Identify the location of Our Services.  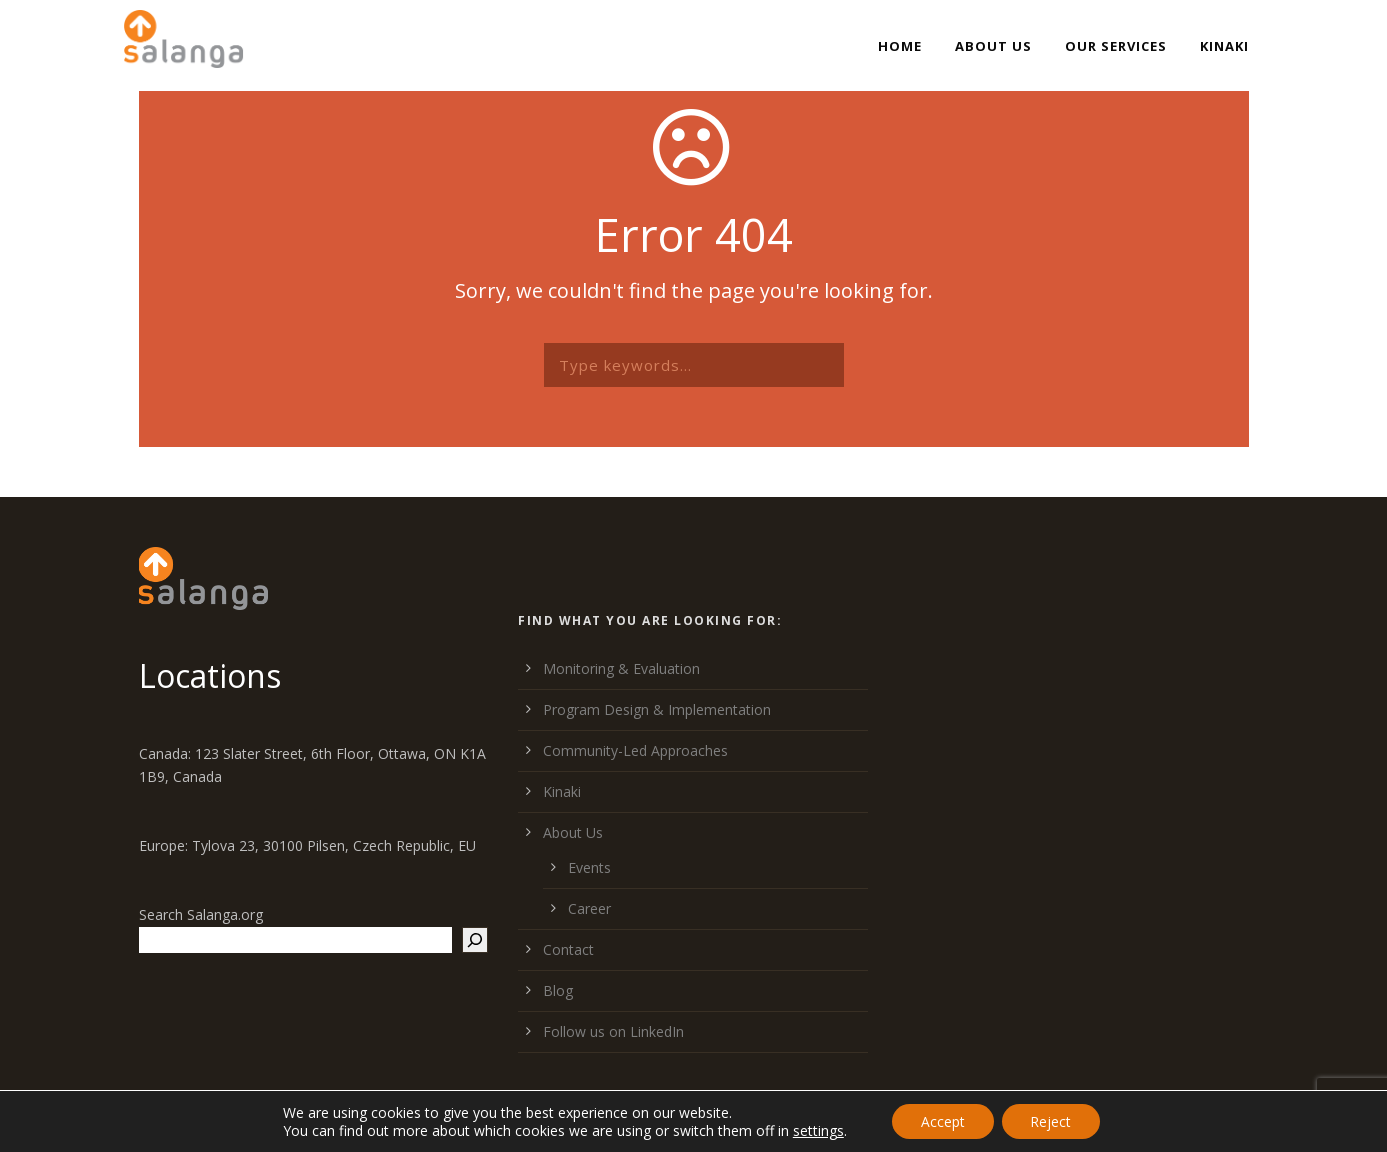
(1116, 46).